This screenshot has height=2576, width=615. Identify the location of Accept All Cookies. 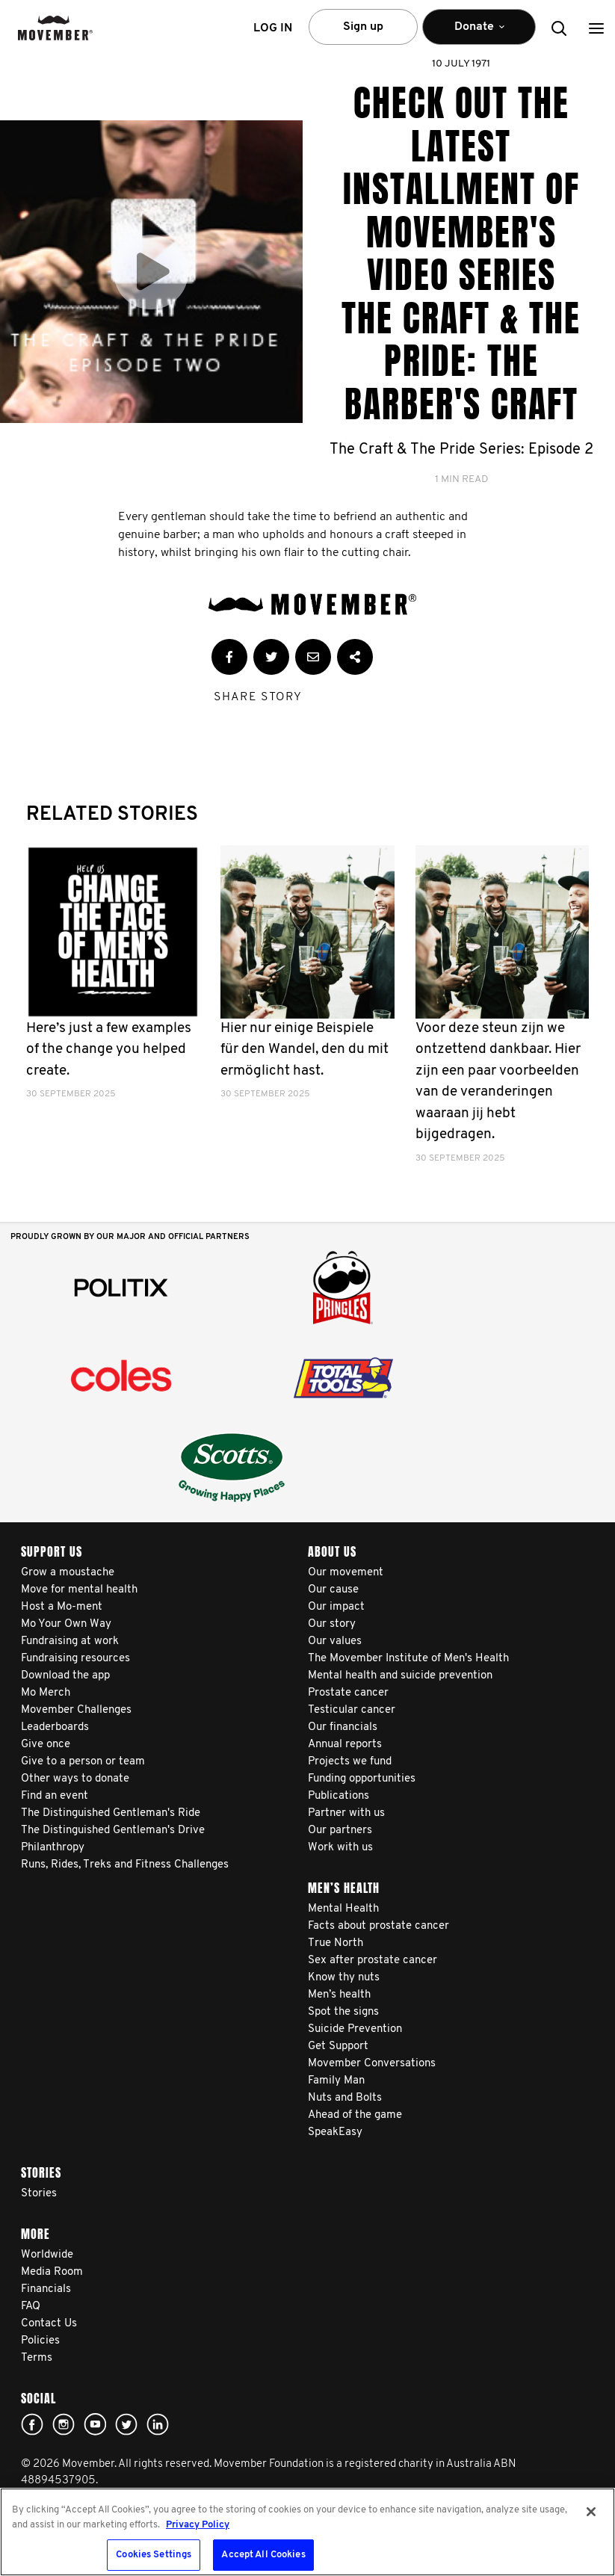
(263, 2555).